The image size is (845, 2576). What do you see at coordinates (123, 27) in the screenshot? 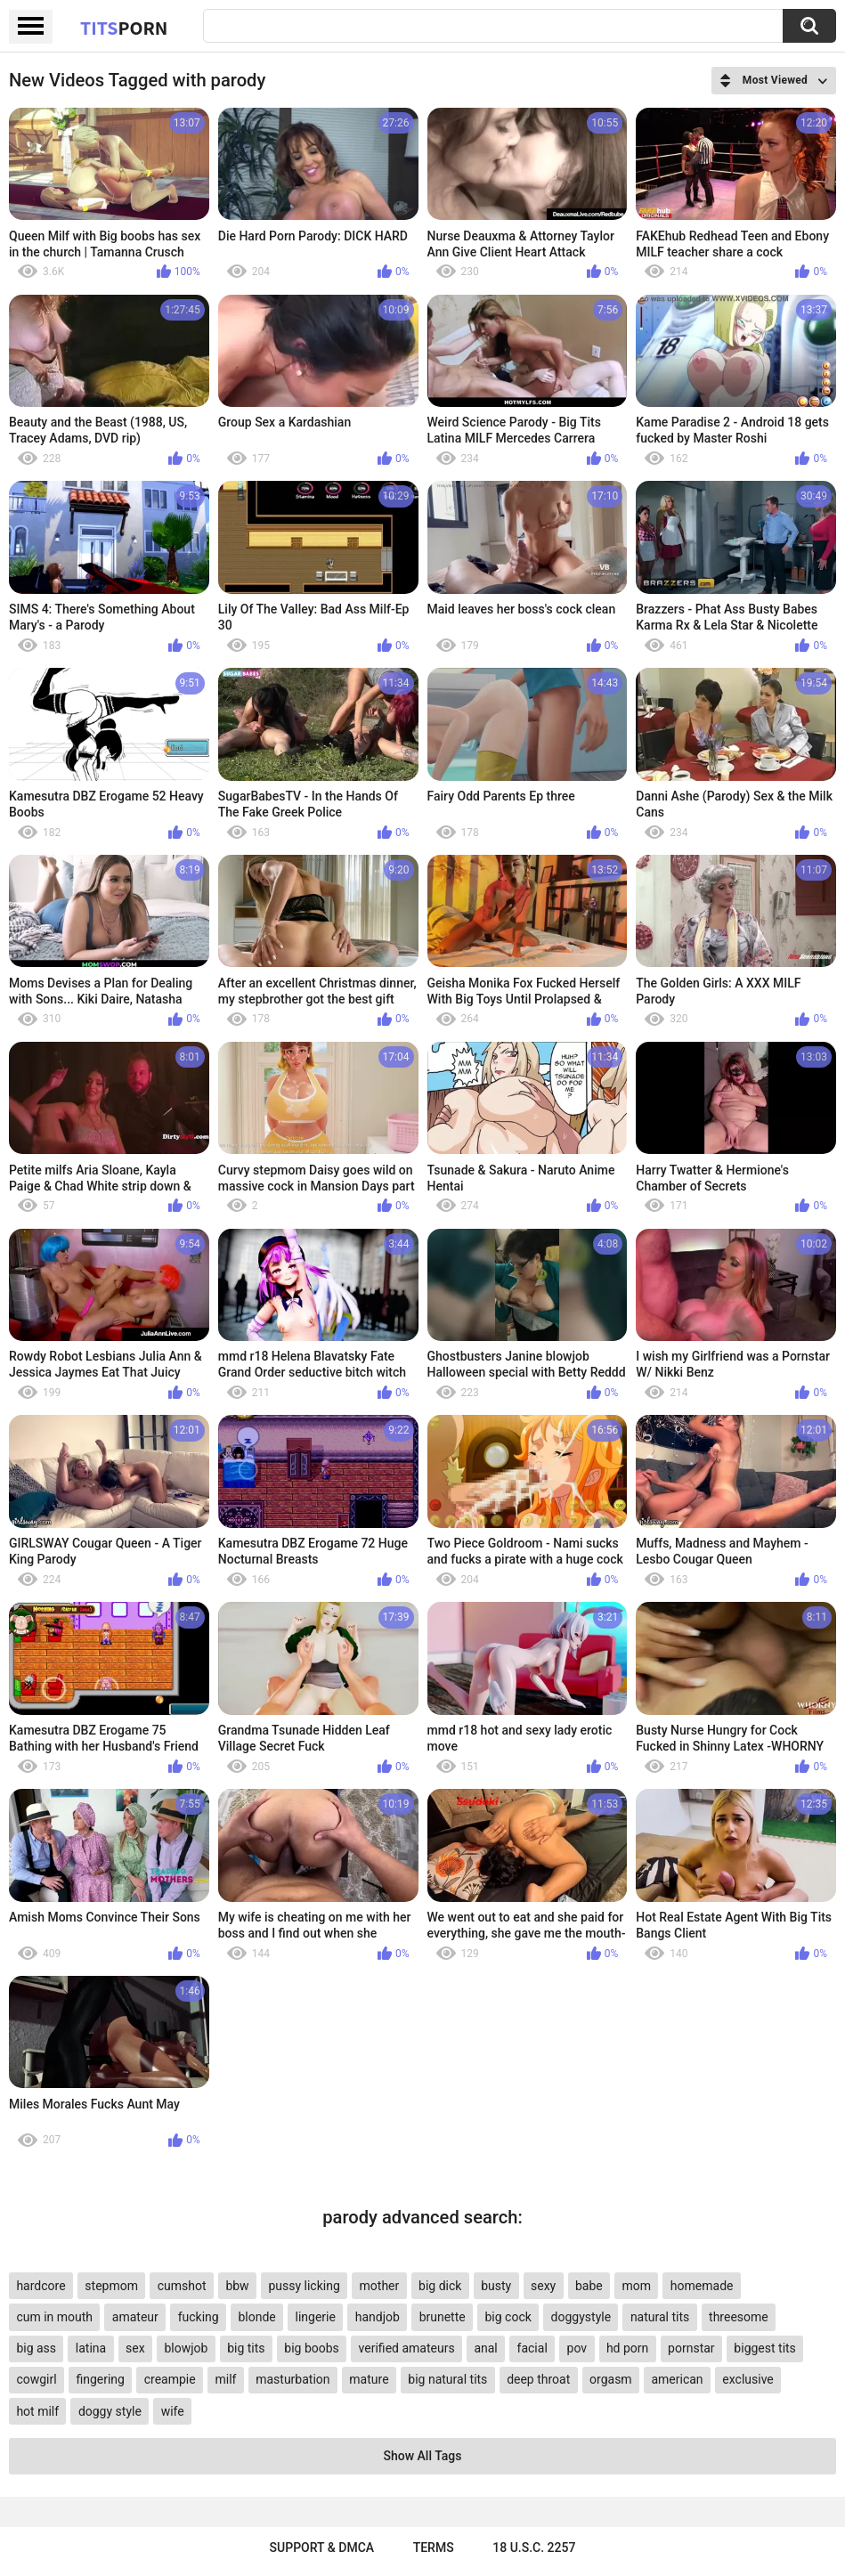
I see `Tits` at bounding box center [123, 27].